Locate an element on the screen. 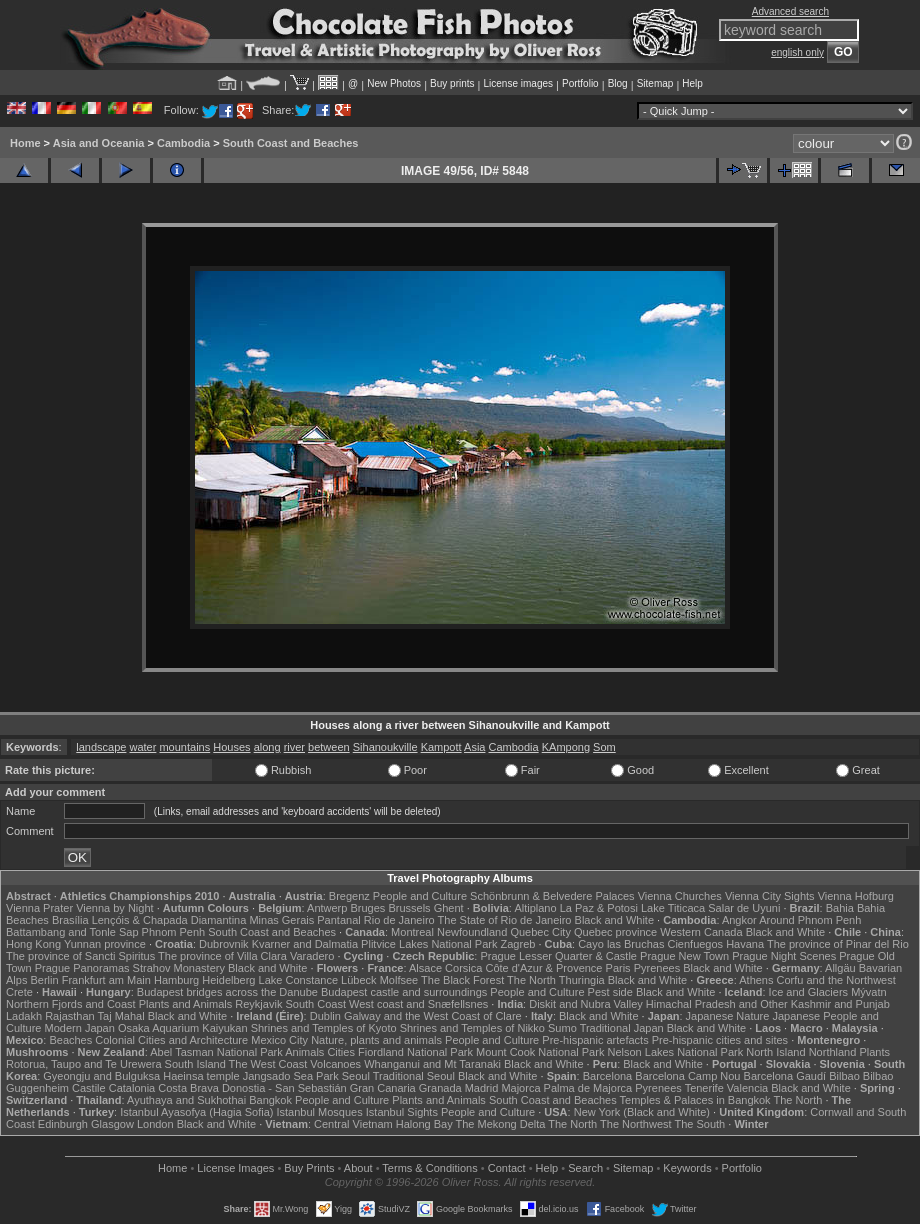  Home is located at coordinates (25, 143).